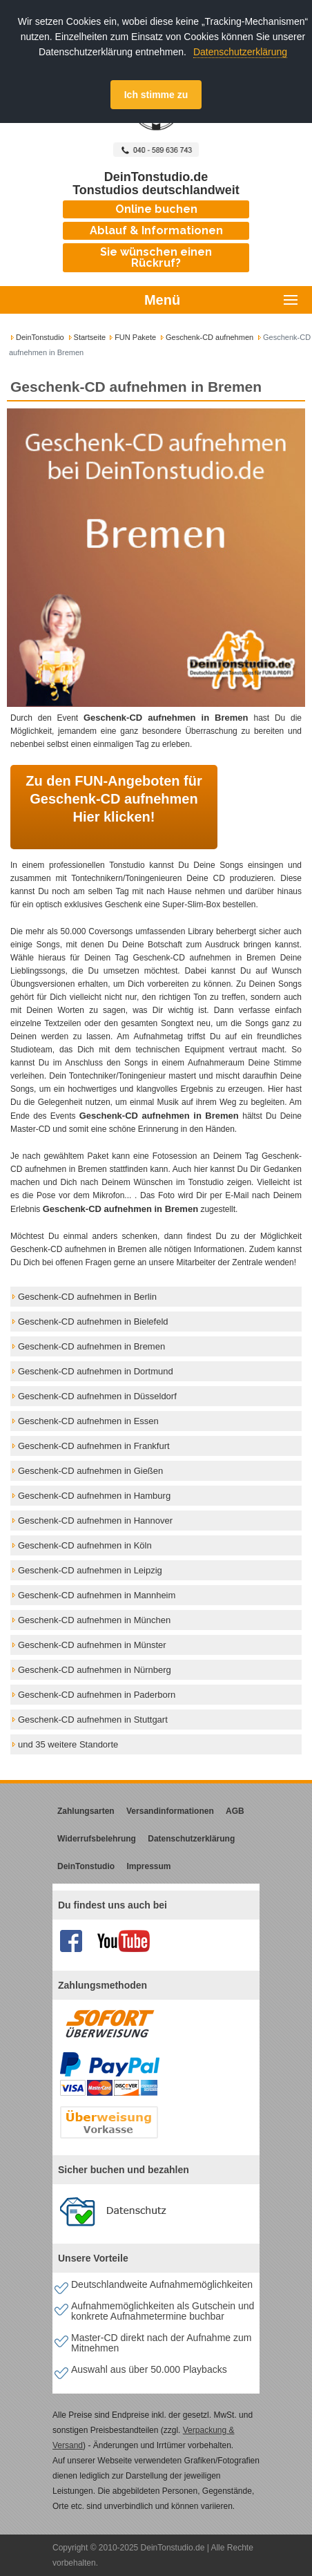 The height and width of the screenshot is (2576, 312). I want to click on Geschenk-CD aufnehmen in Köln, so click(85, 1545).